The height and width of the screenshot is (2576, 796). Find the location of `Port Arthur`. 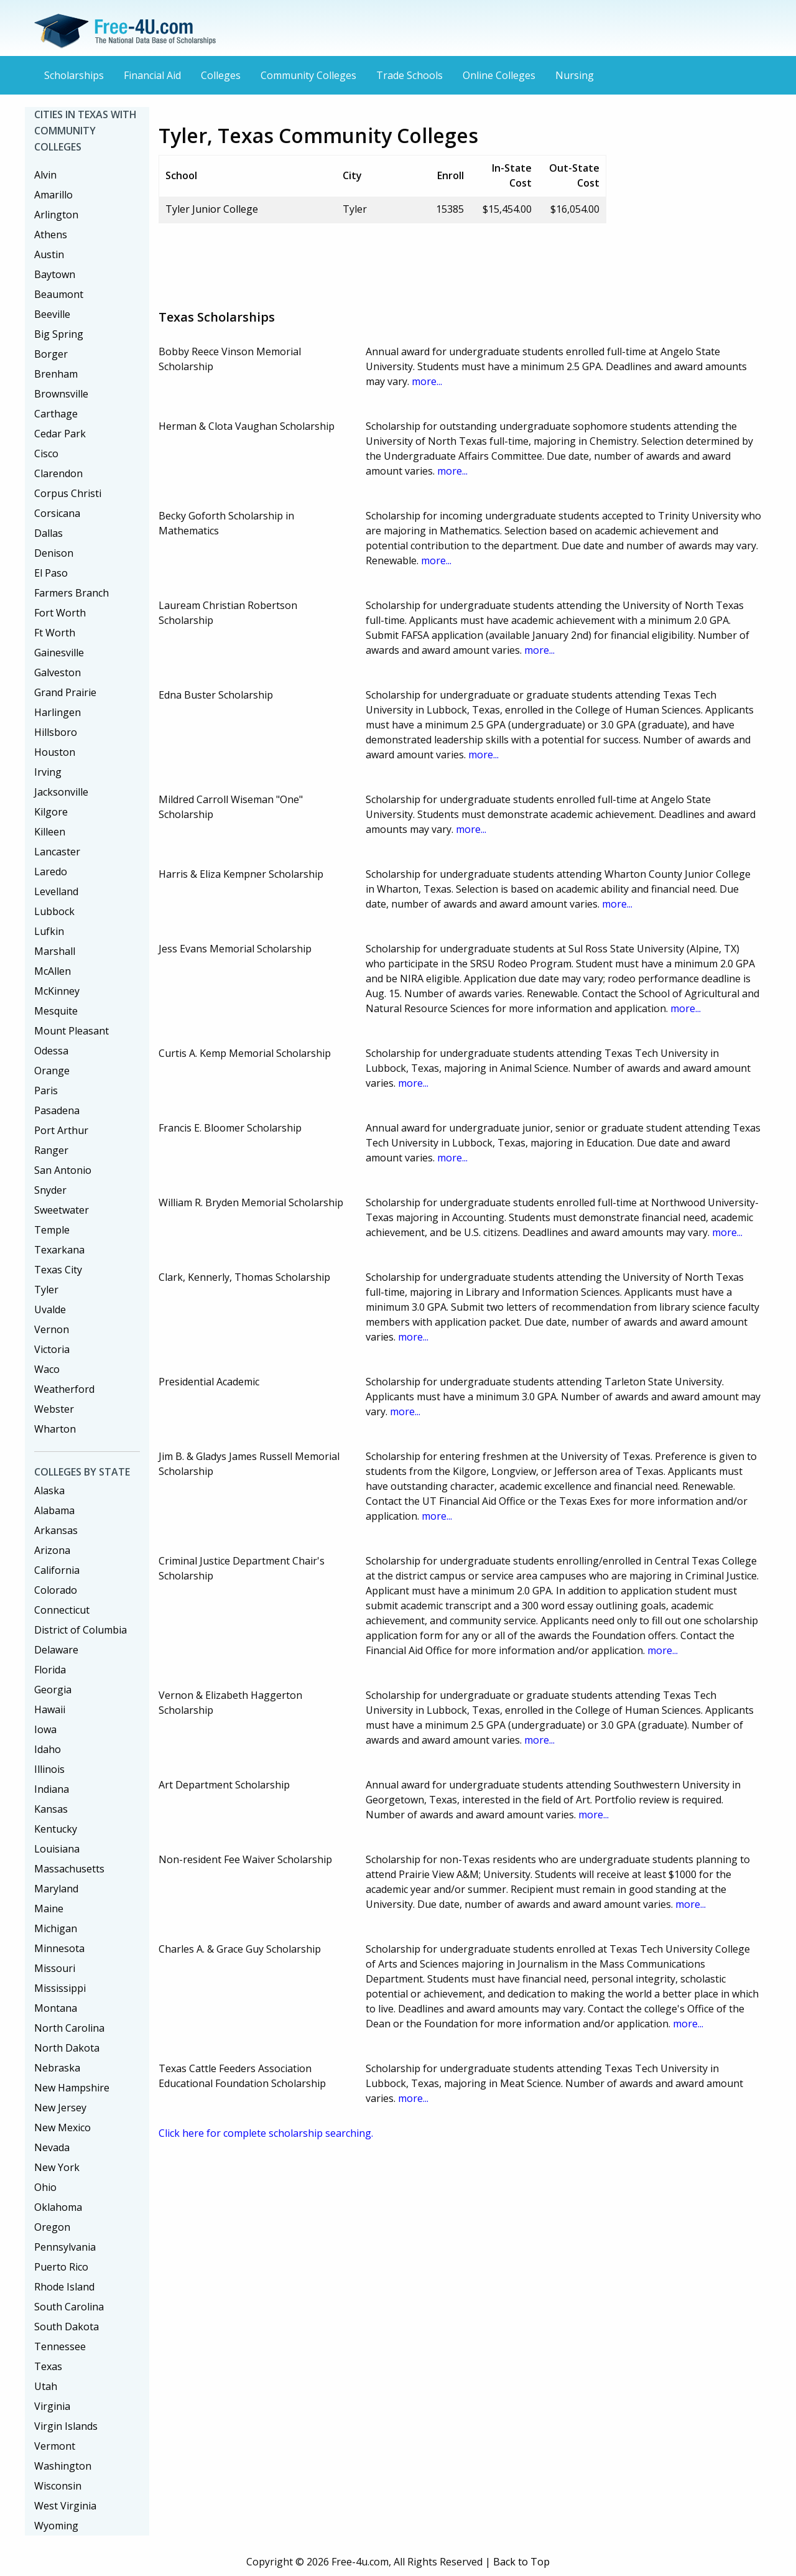

Port Arthur is located at coordinates (61, 1130).